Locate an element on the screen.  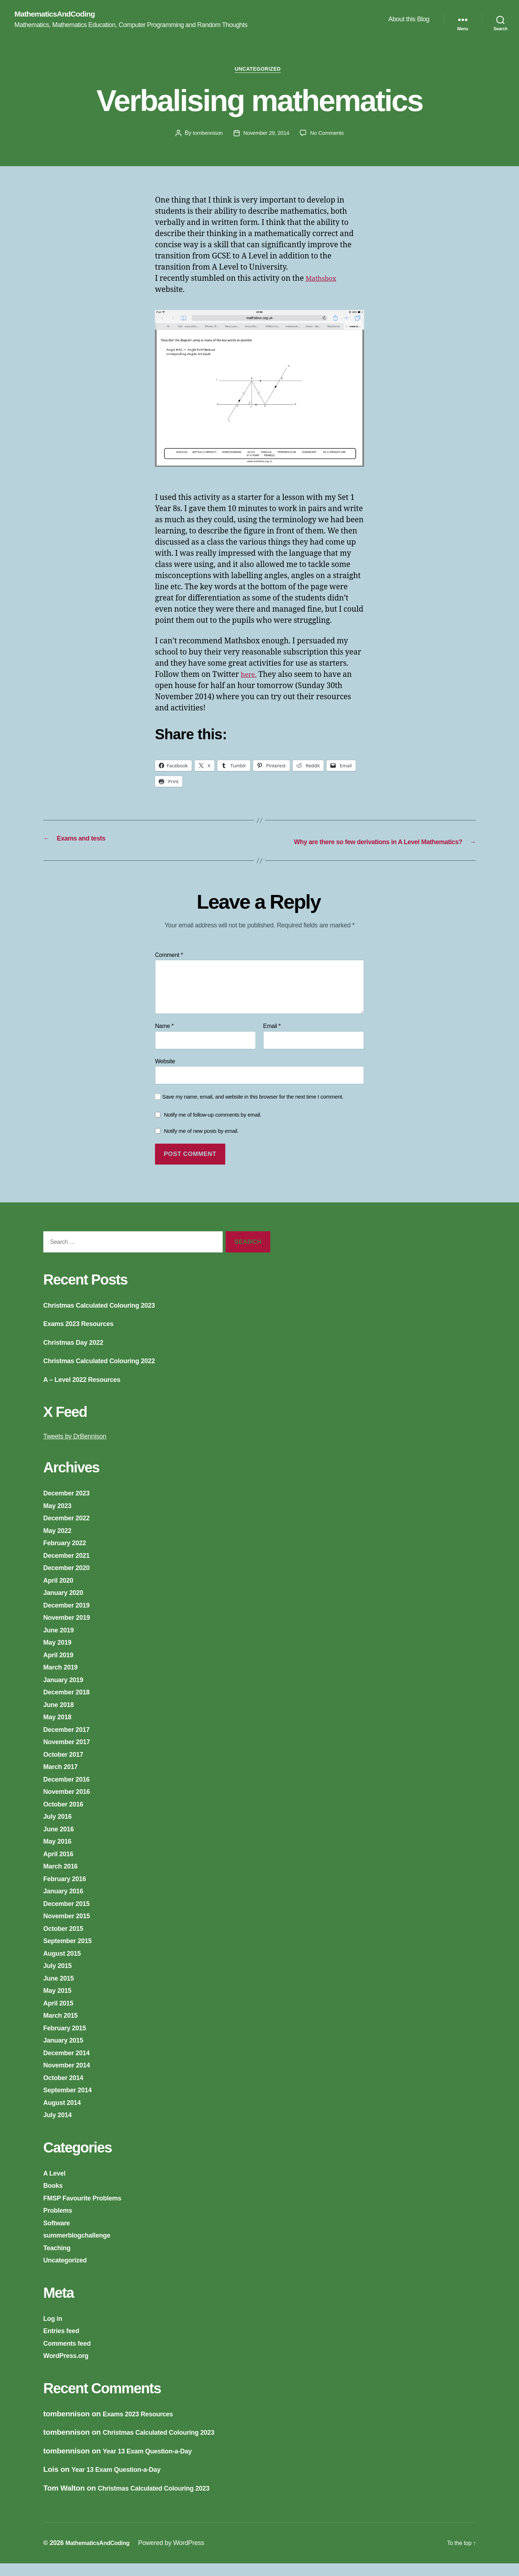
July 2015 is located at coordinates (59, 1978).